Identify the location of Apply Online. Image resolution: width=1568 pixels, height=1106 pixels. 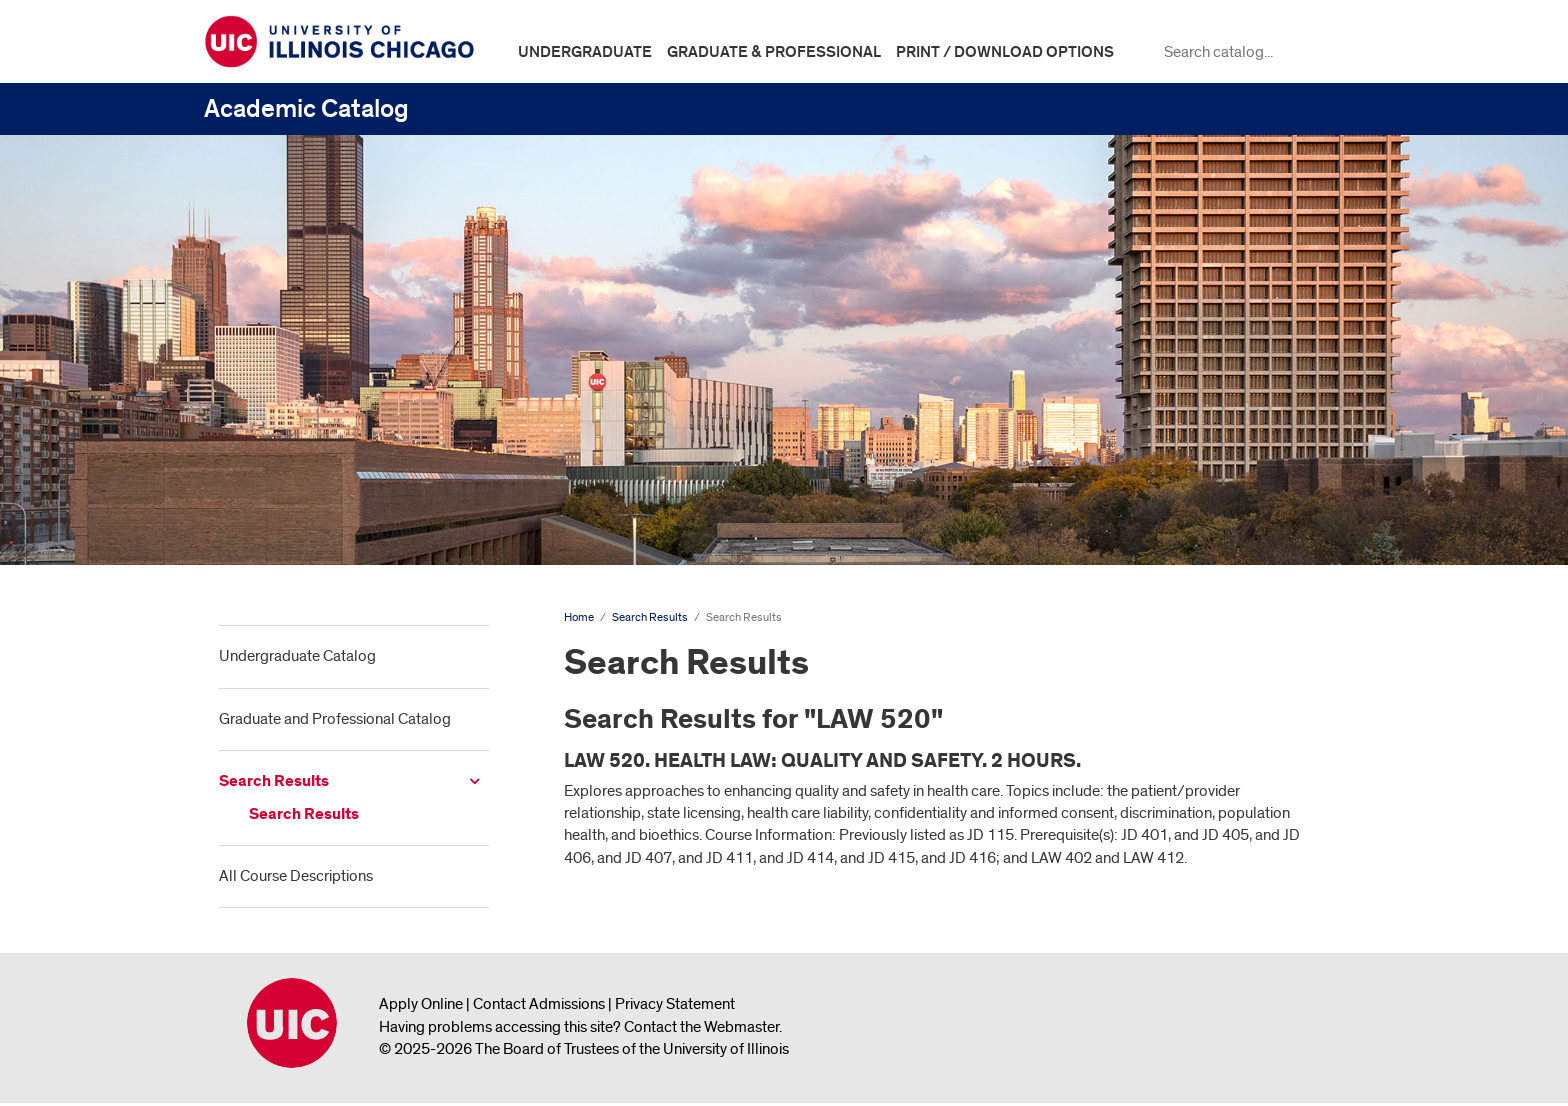
(421, 1004).